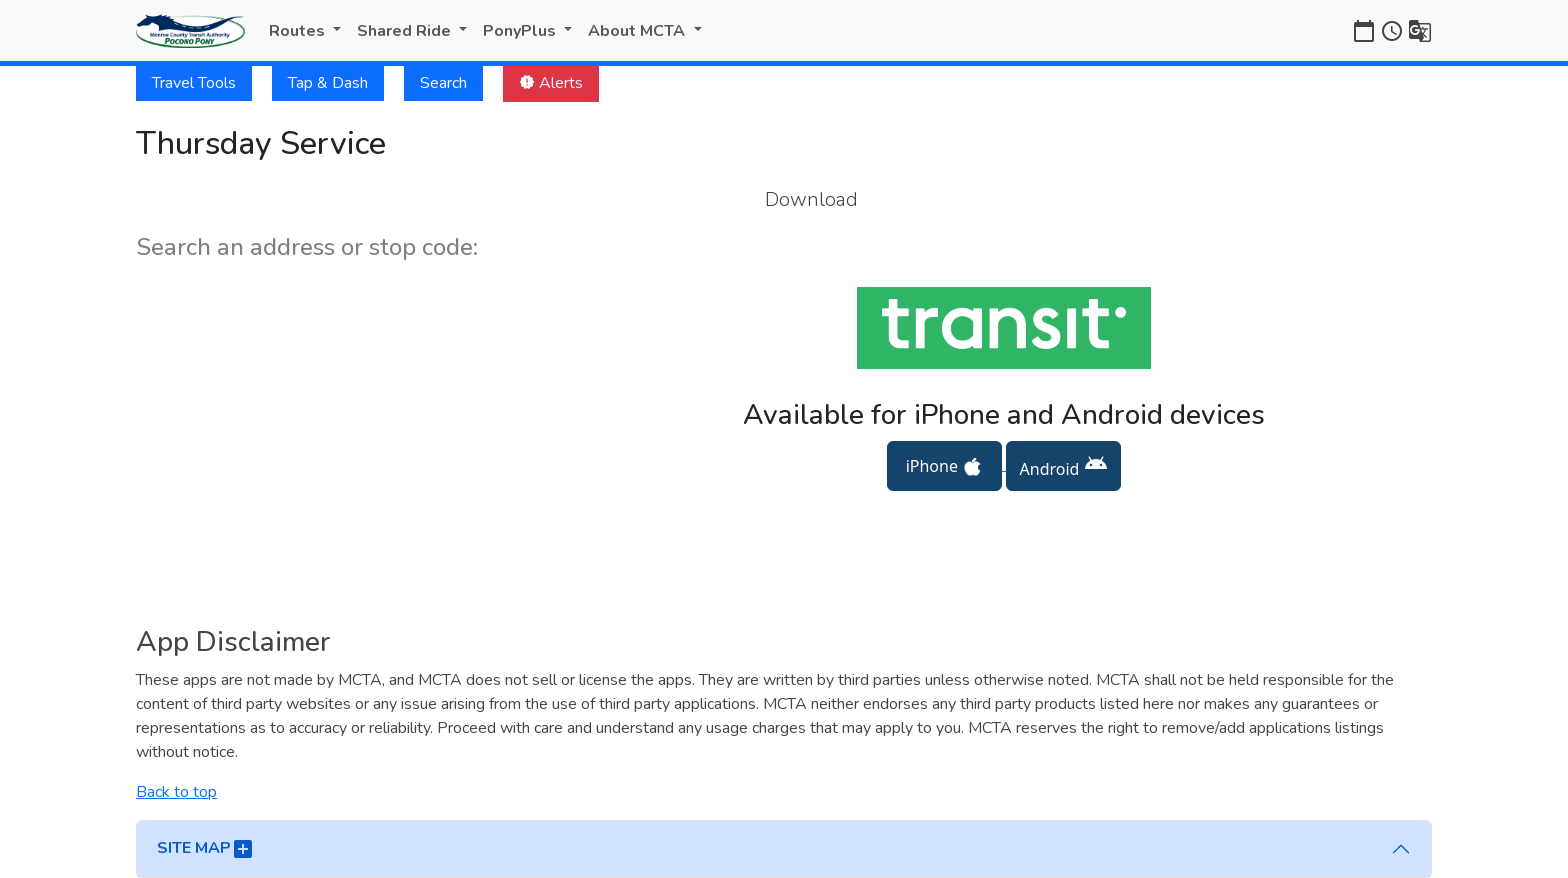 The width and height of the screenshot is (1568, 878). Describe the element at coordinates (551, 83) in the screenshot. I see `Alerts [button]` at that location.